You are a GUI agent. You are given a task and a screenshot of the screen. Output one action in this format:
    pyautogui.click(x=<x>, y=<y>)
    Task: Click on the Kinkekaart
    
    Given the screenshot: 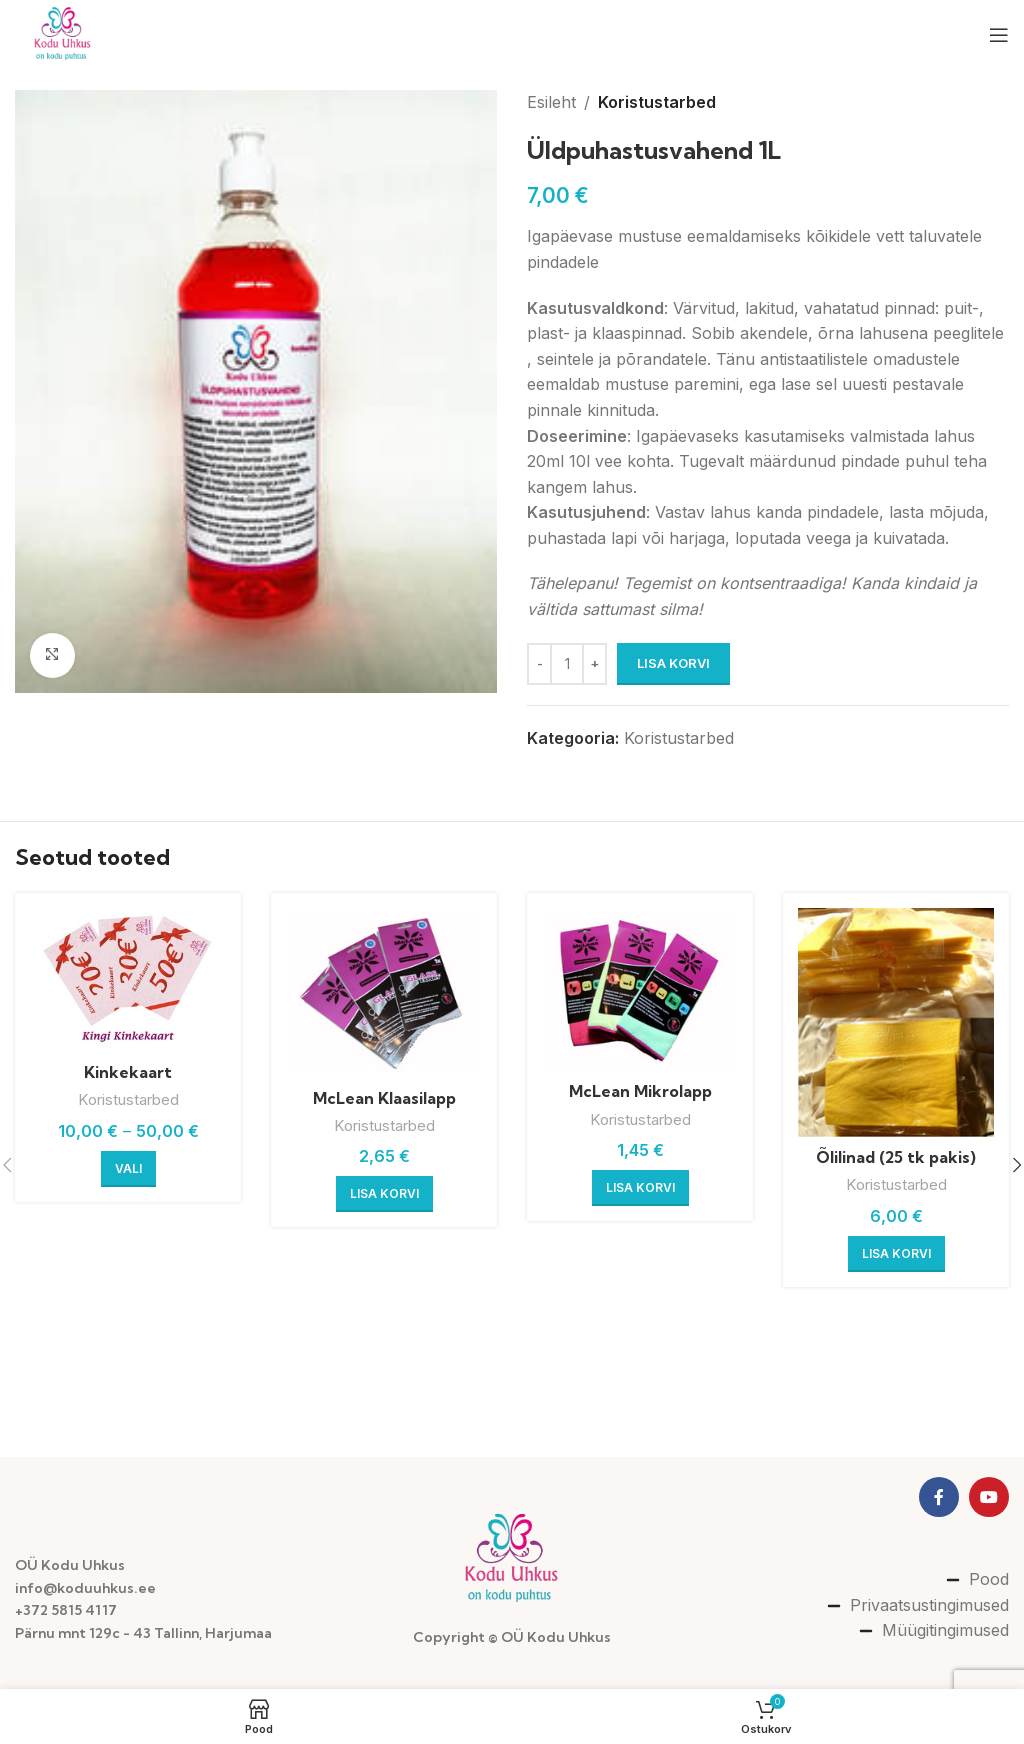 What is the action you would take?
    pyautogui.click(x=128, y=1072)
    